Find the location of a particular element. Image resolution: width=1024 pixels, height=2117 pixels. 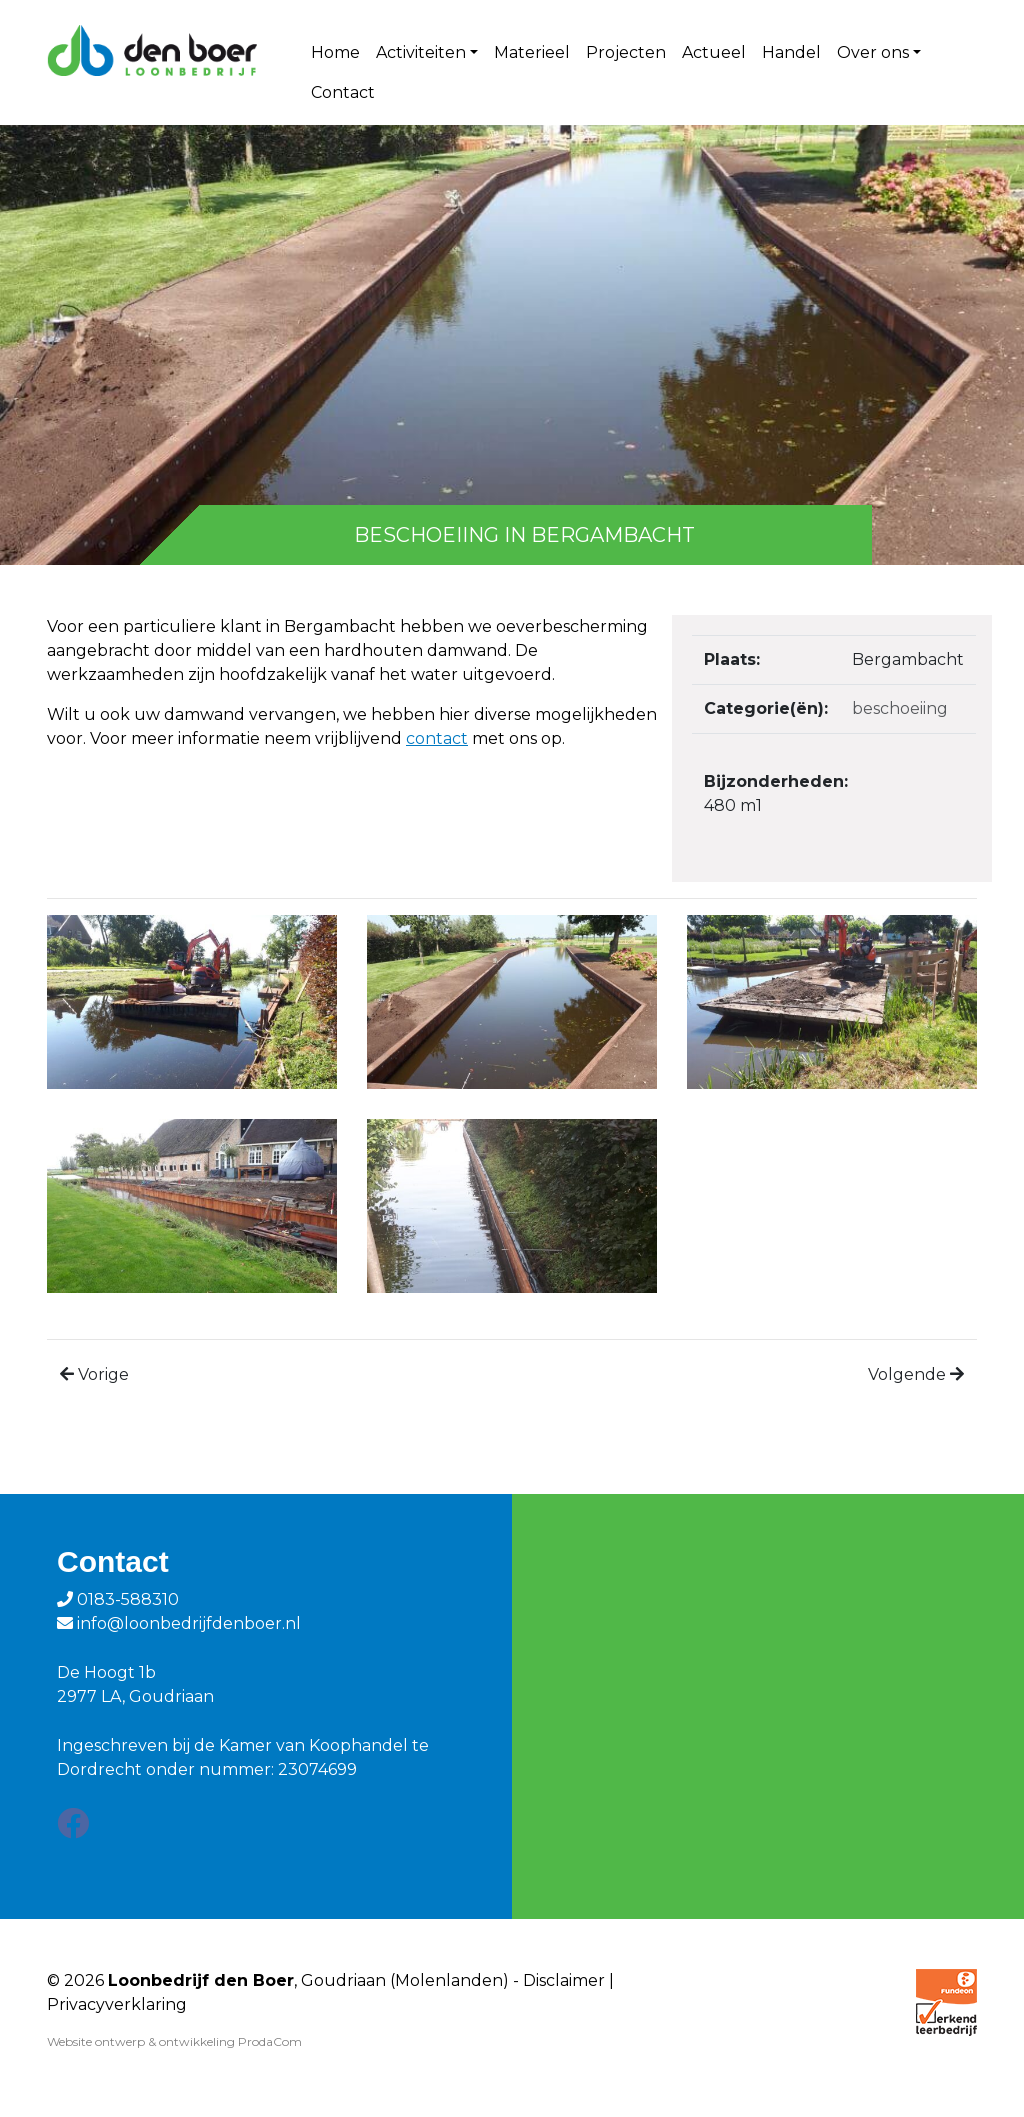

Disclaimer is located at coordinates (564, 1980).